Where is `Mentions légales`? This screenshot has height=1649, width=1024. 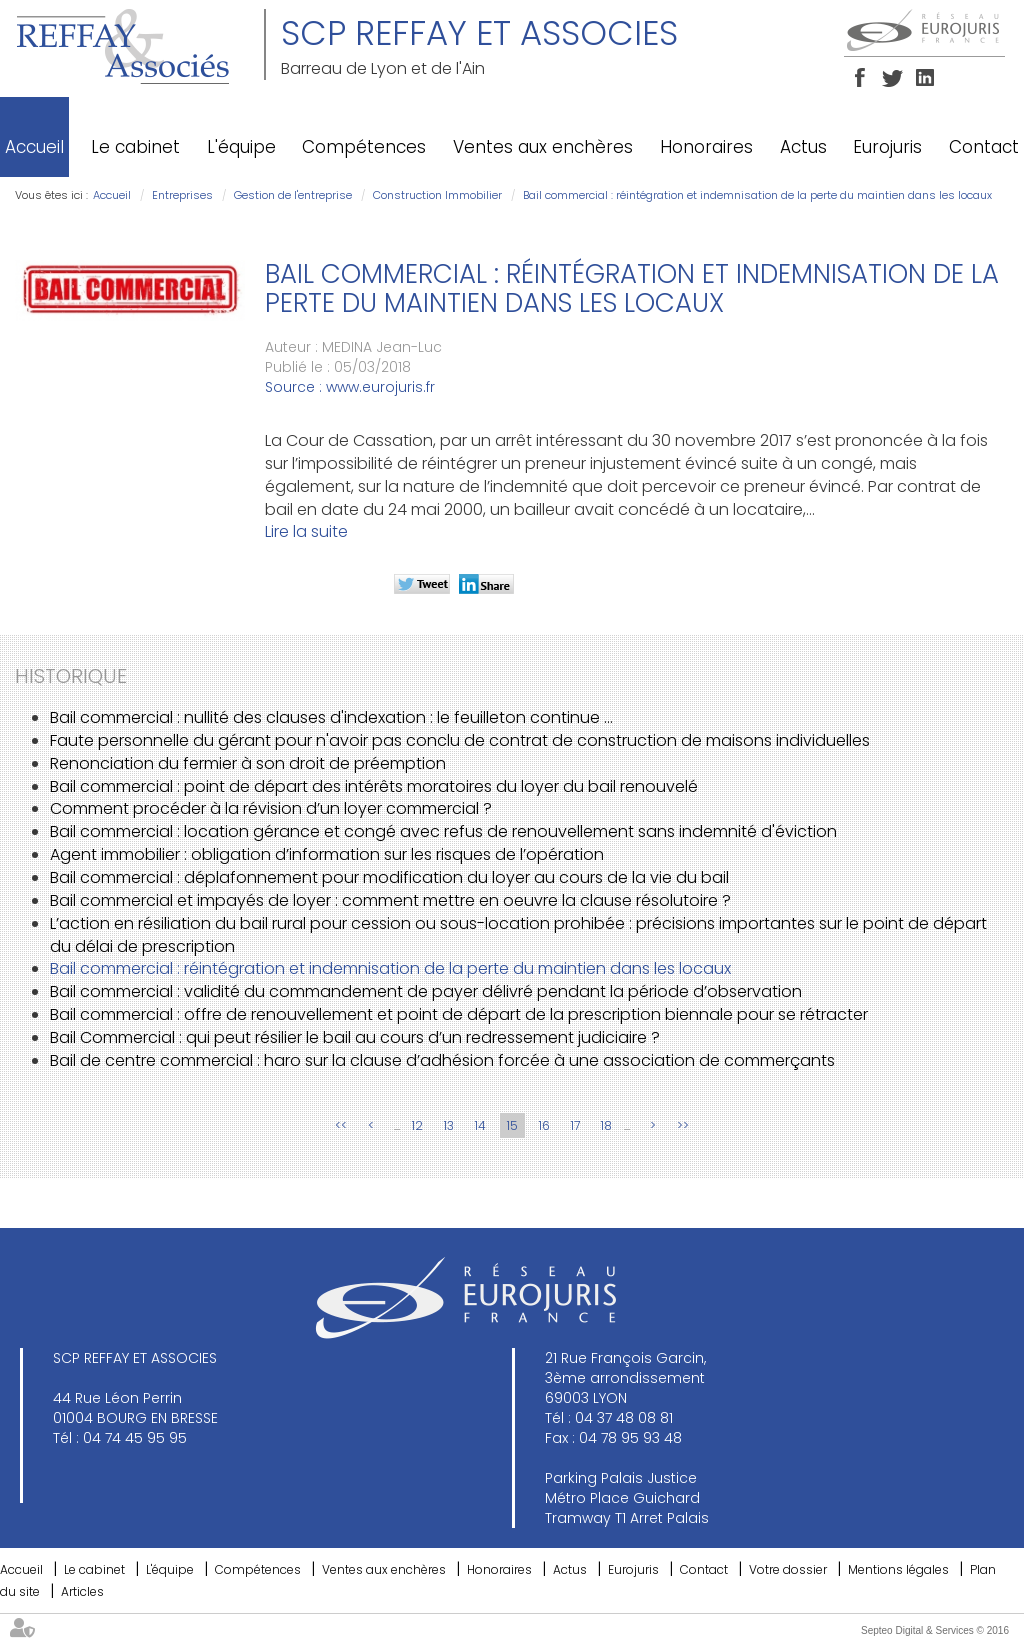 Mentions légales is located at coordinates (898, 1569).